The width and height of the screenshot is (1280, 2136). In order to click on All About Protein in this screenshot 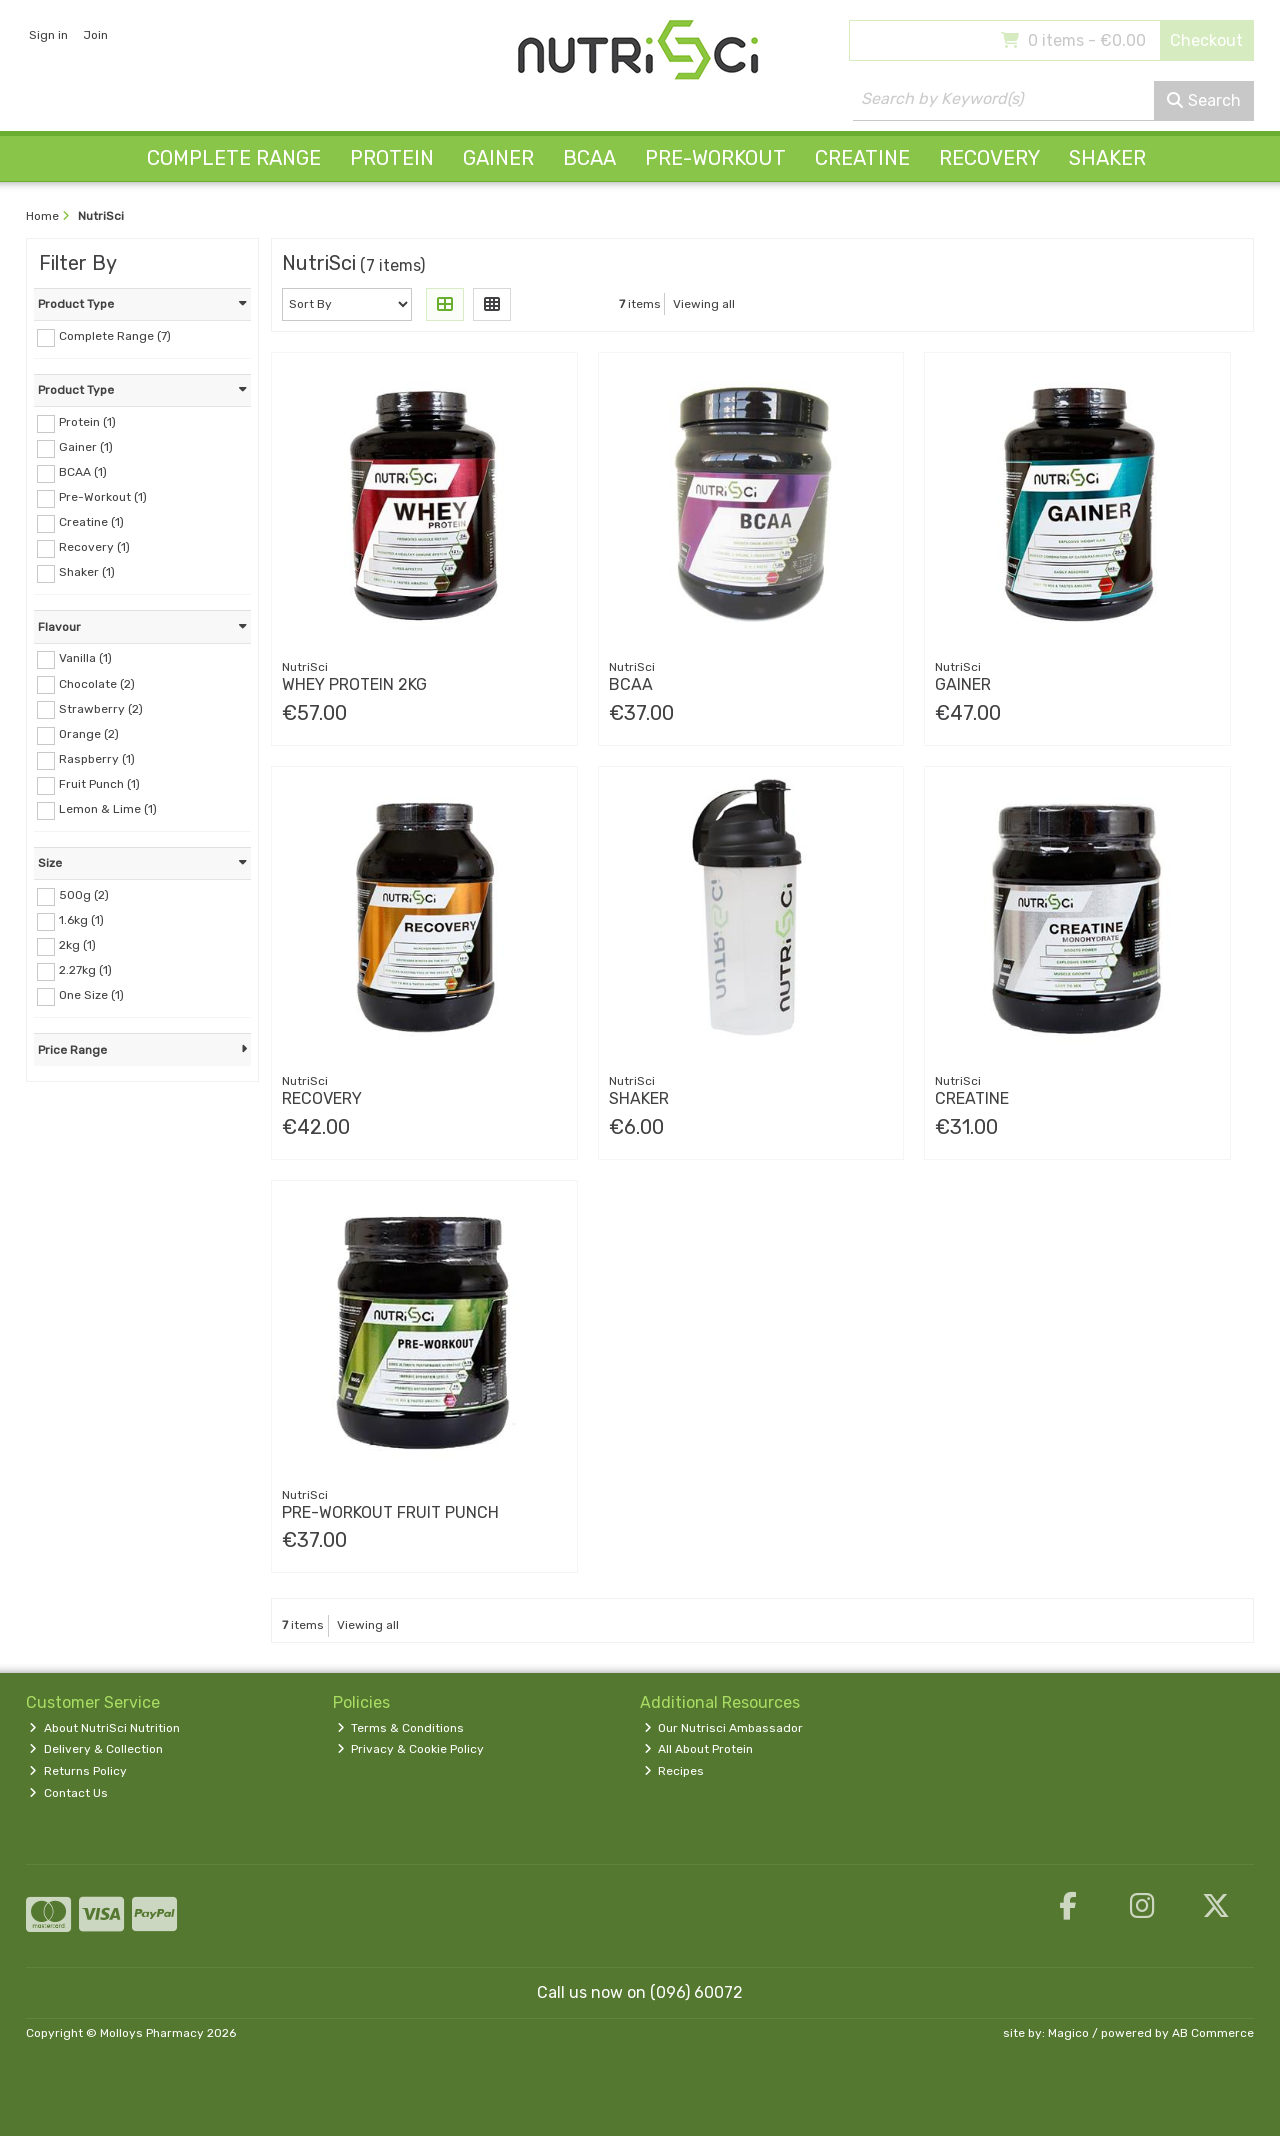, I will do `click(699, 1749)`.